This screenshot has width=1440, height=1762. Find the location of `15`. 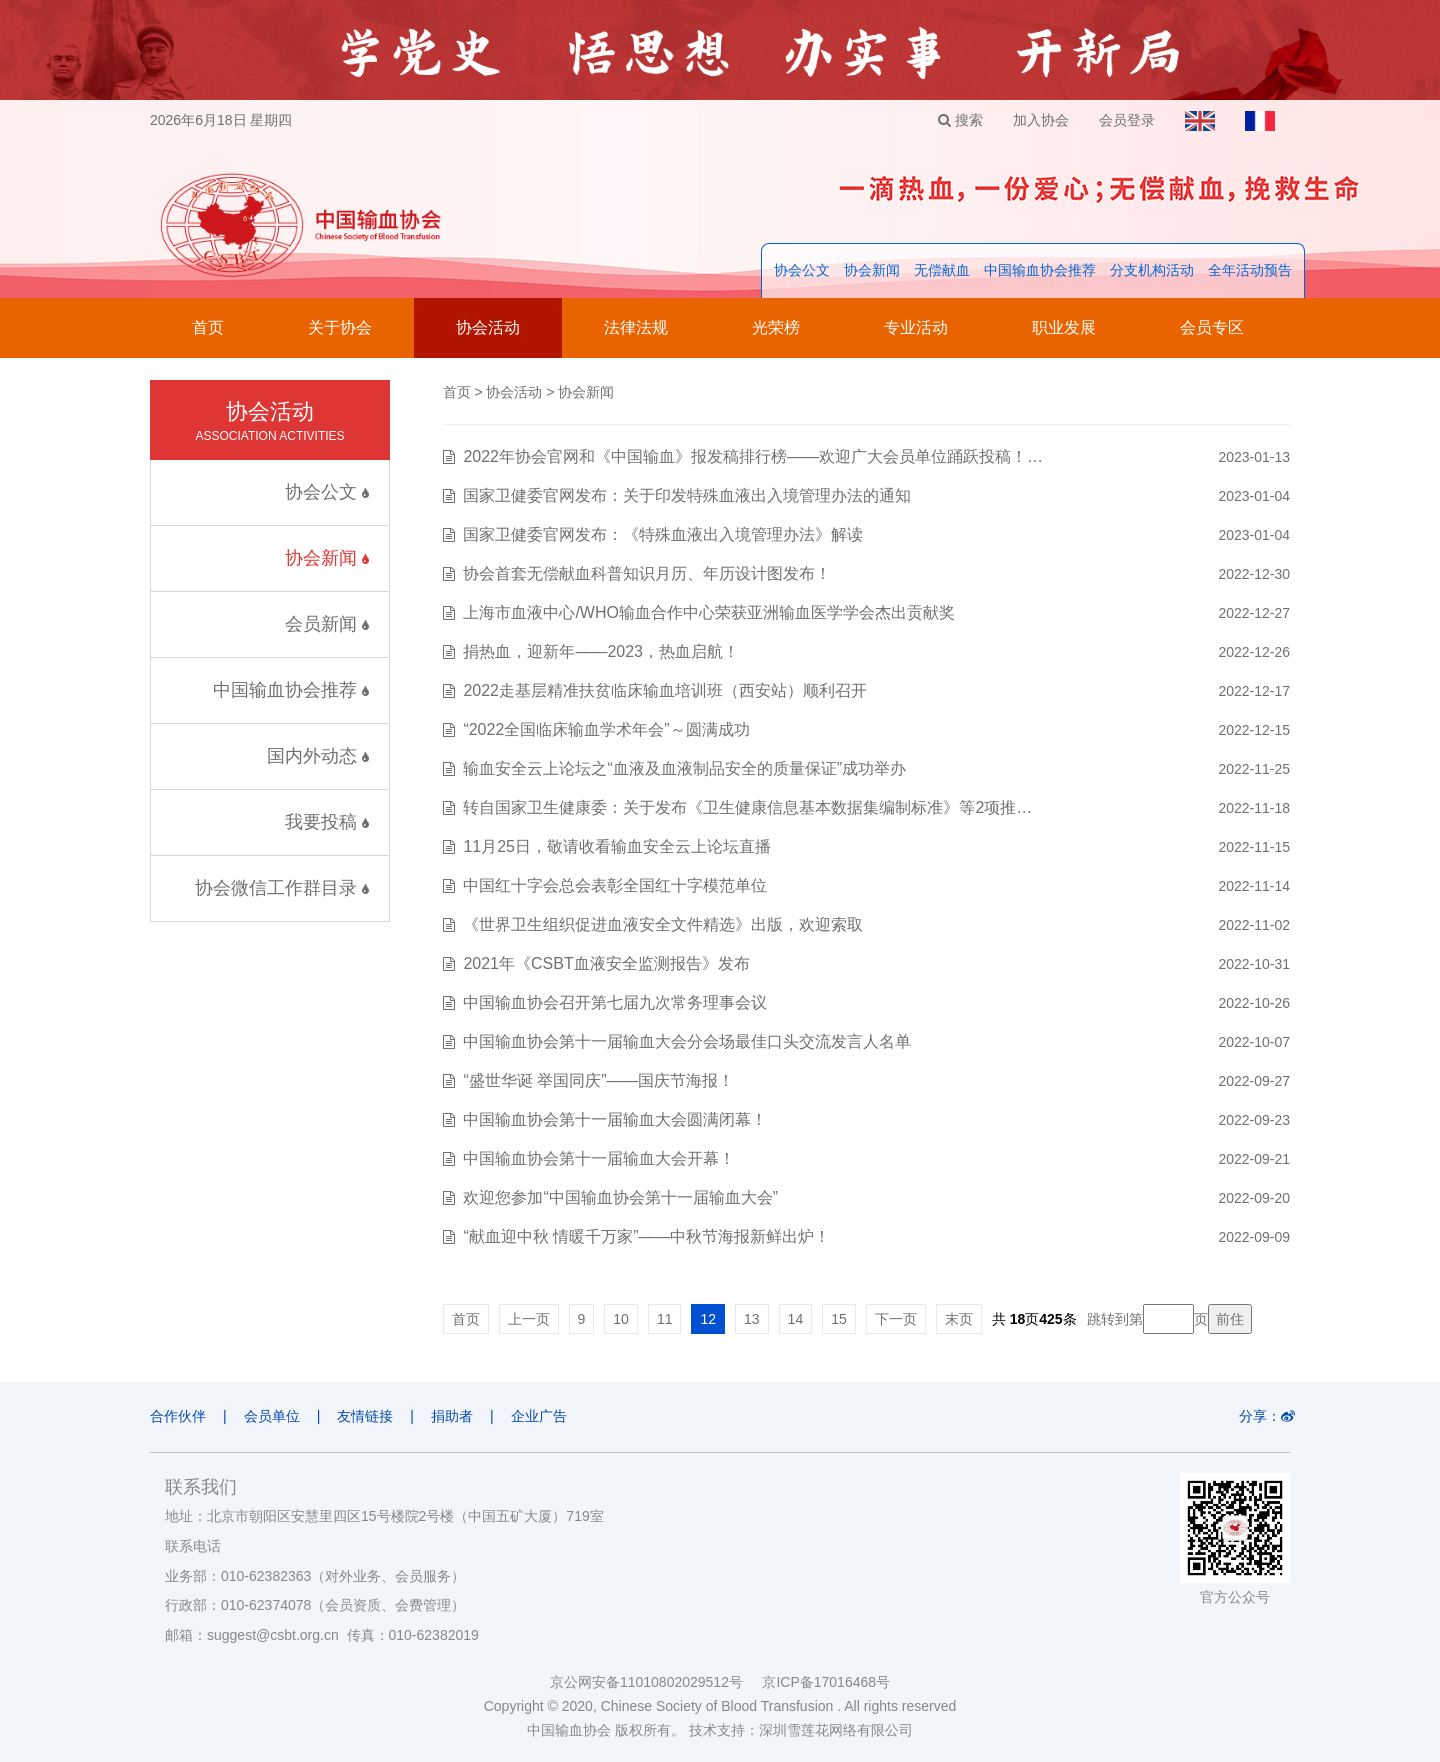

15 is located at coordinates (839, 1319).